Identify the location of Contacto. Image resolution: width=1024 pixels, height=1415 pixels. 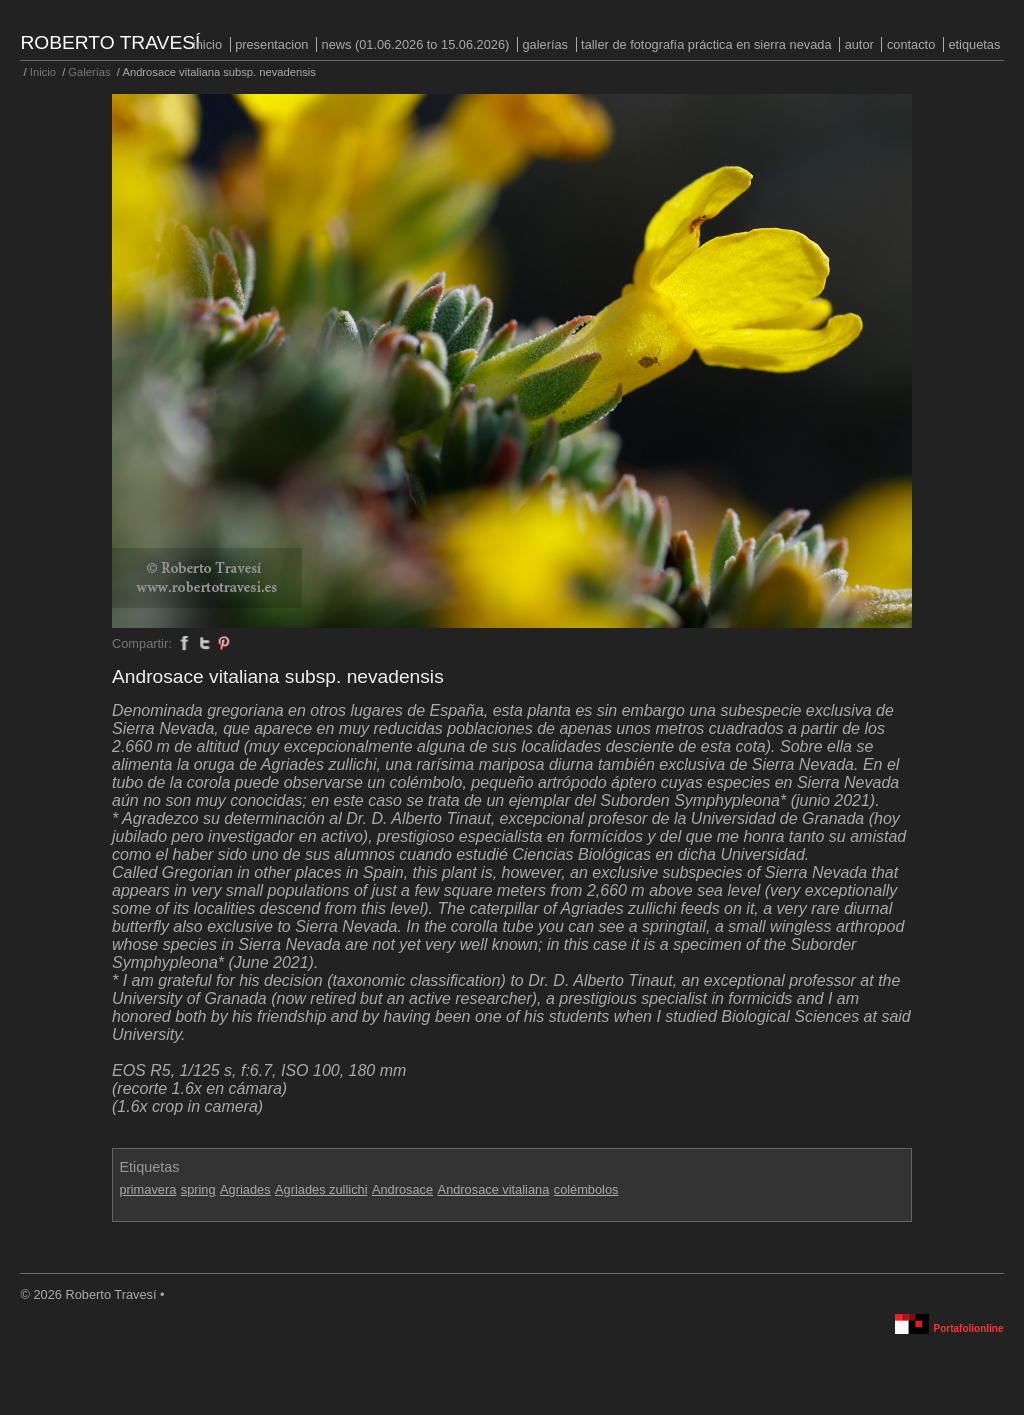
(911, 44).